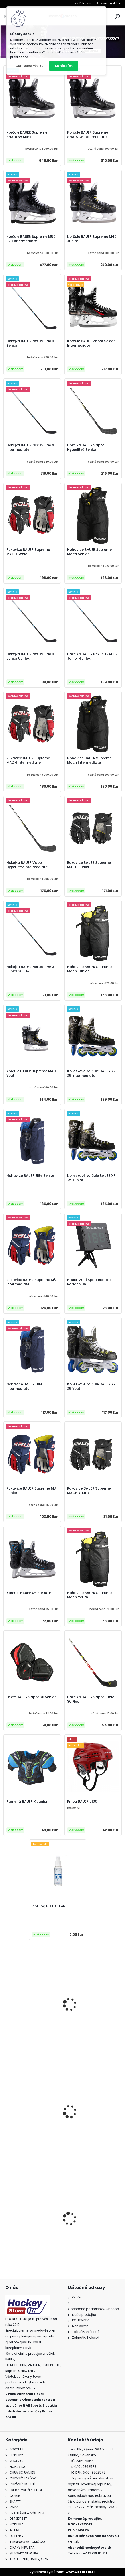 The image size is (125, 2576). Describe the element at coordinates (89, 1282) in the screenshot. I see `Bauer Multi Sport Reactor Radar Gun` at that location.